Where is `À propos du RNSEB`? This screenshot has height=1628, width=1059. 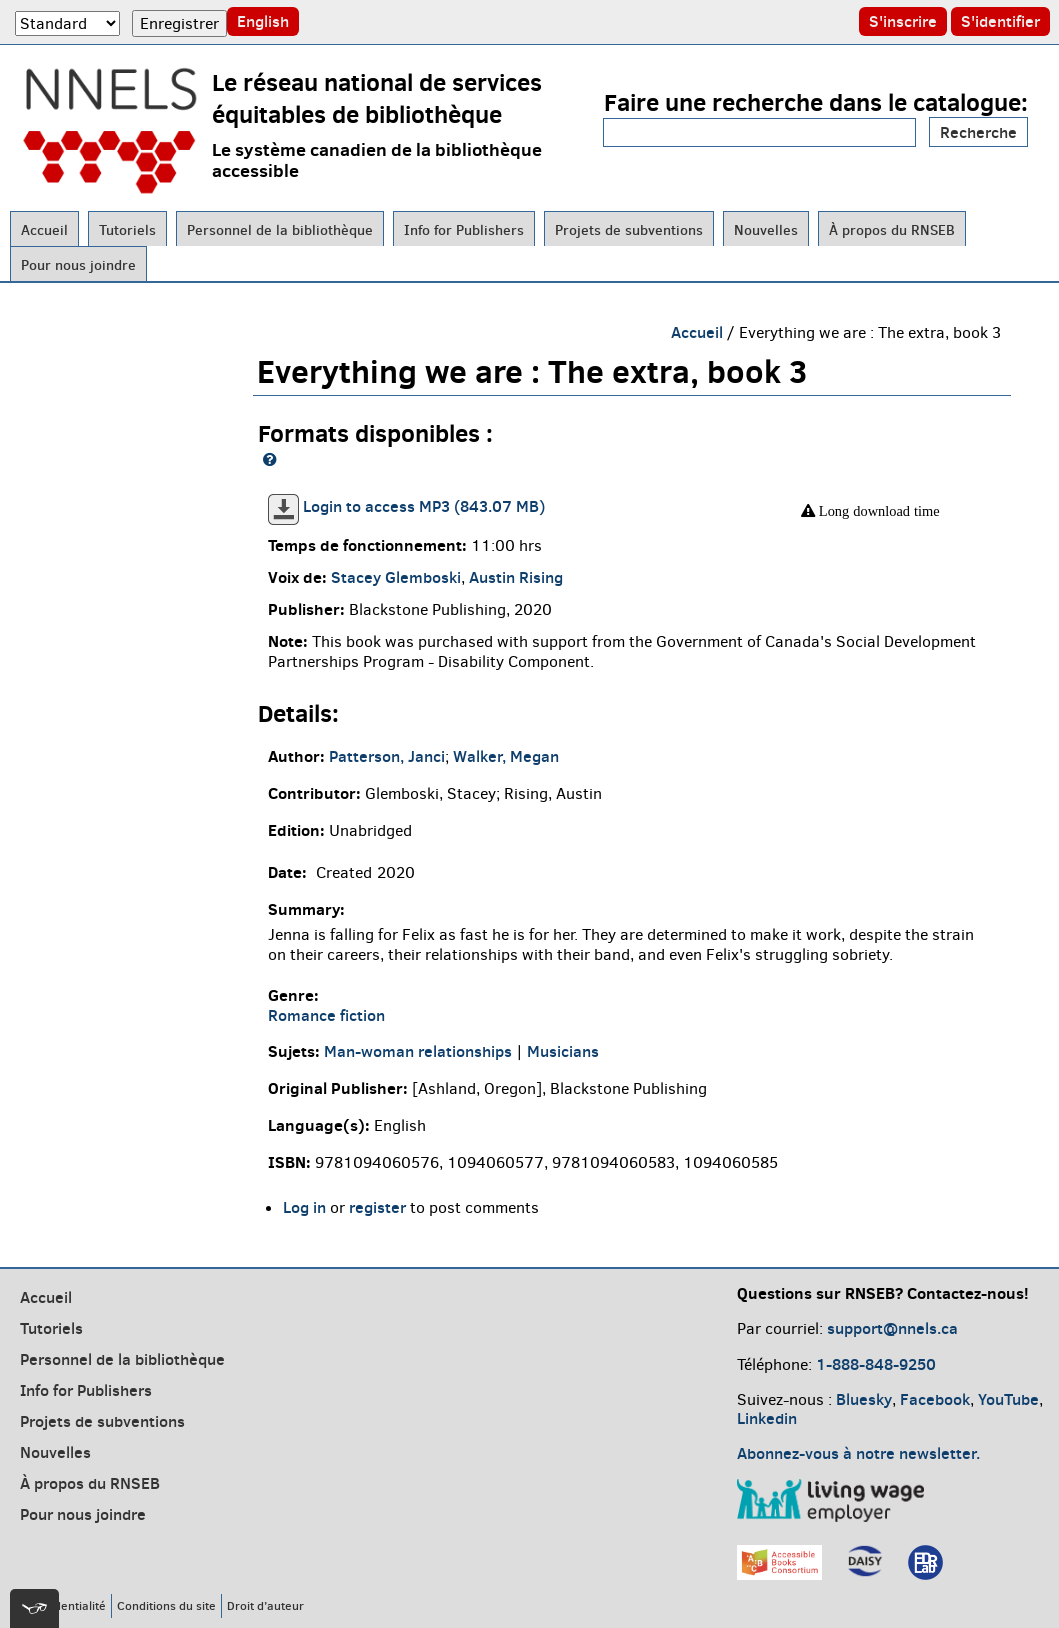
À propos du RNSEB is located at coordinates (892, 230).